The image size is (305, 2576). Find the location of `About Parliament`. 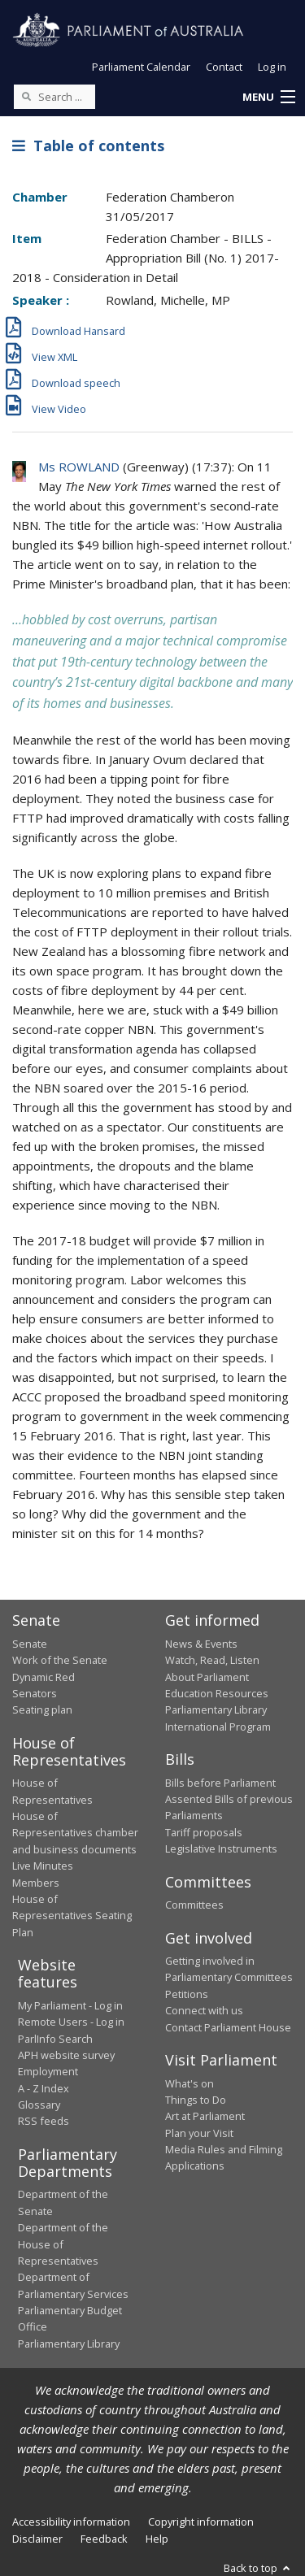

About Parliament is located at coordinates (207, 1677).